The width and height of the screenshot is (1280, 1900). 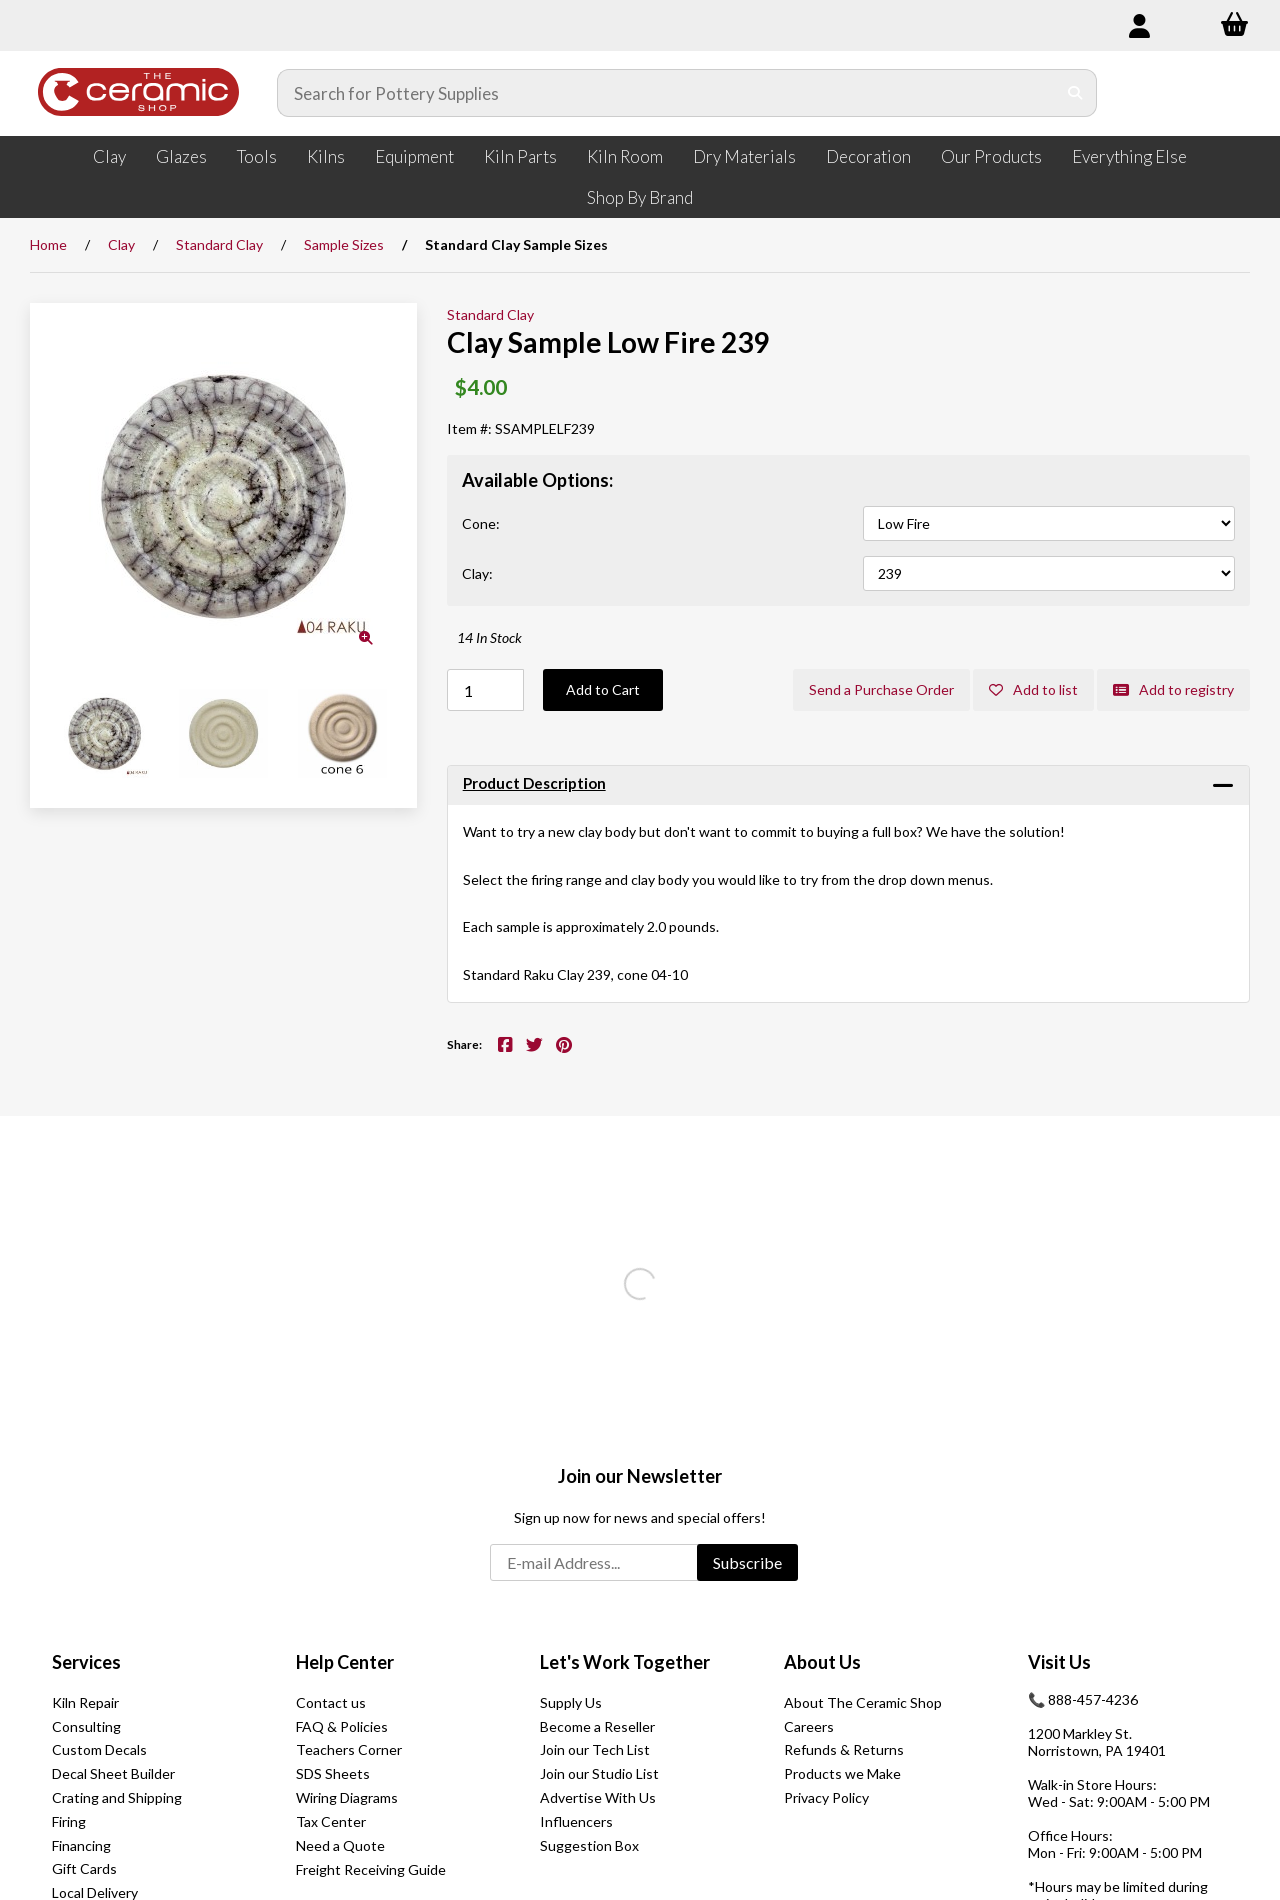 I want to click on 14 In Stock, so click(x=489, y=637).